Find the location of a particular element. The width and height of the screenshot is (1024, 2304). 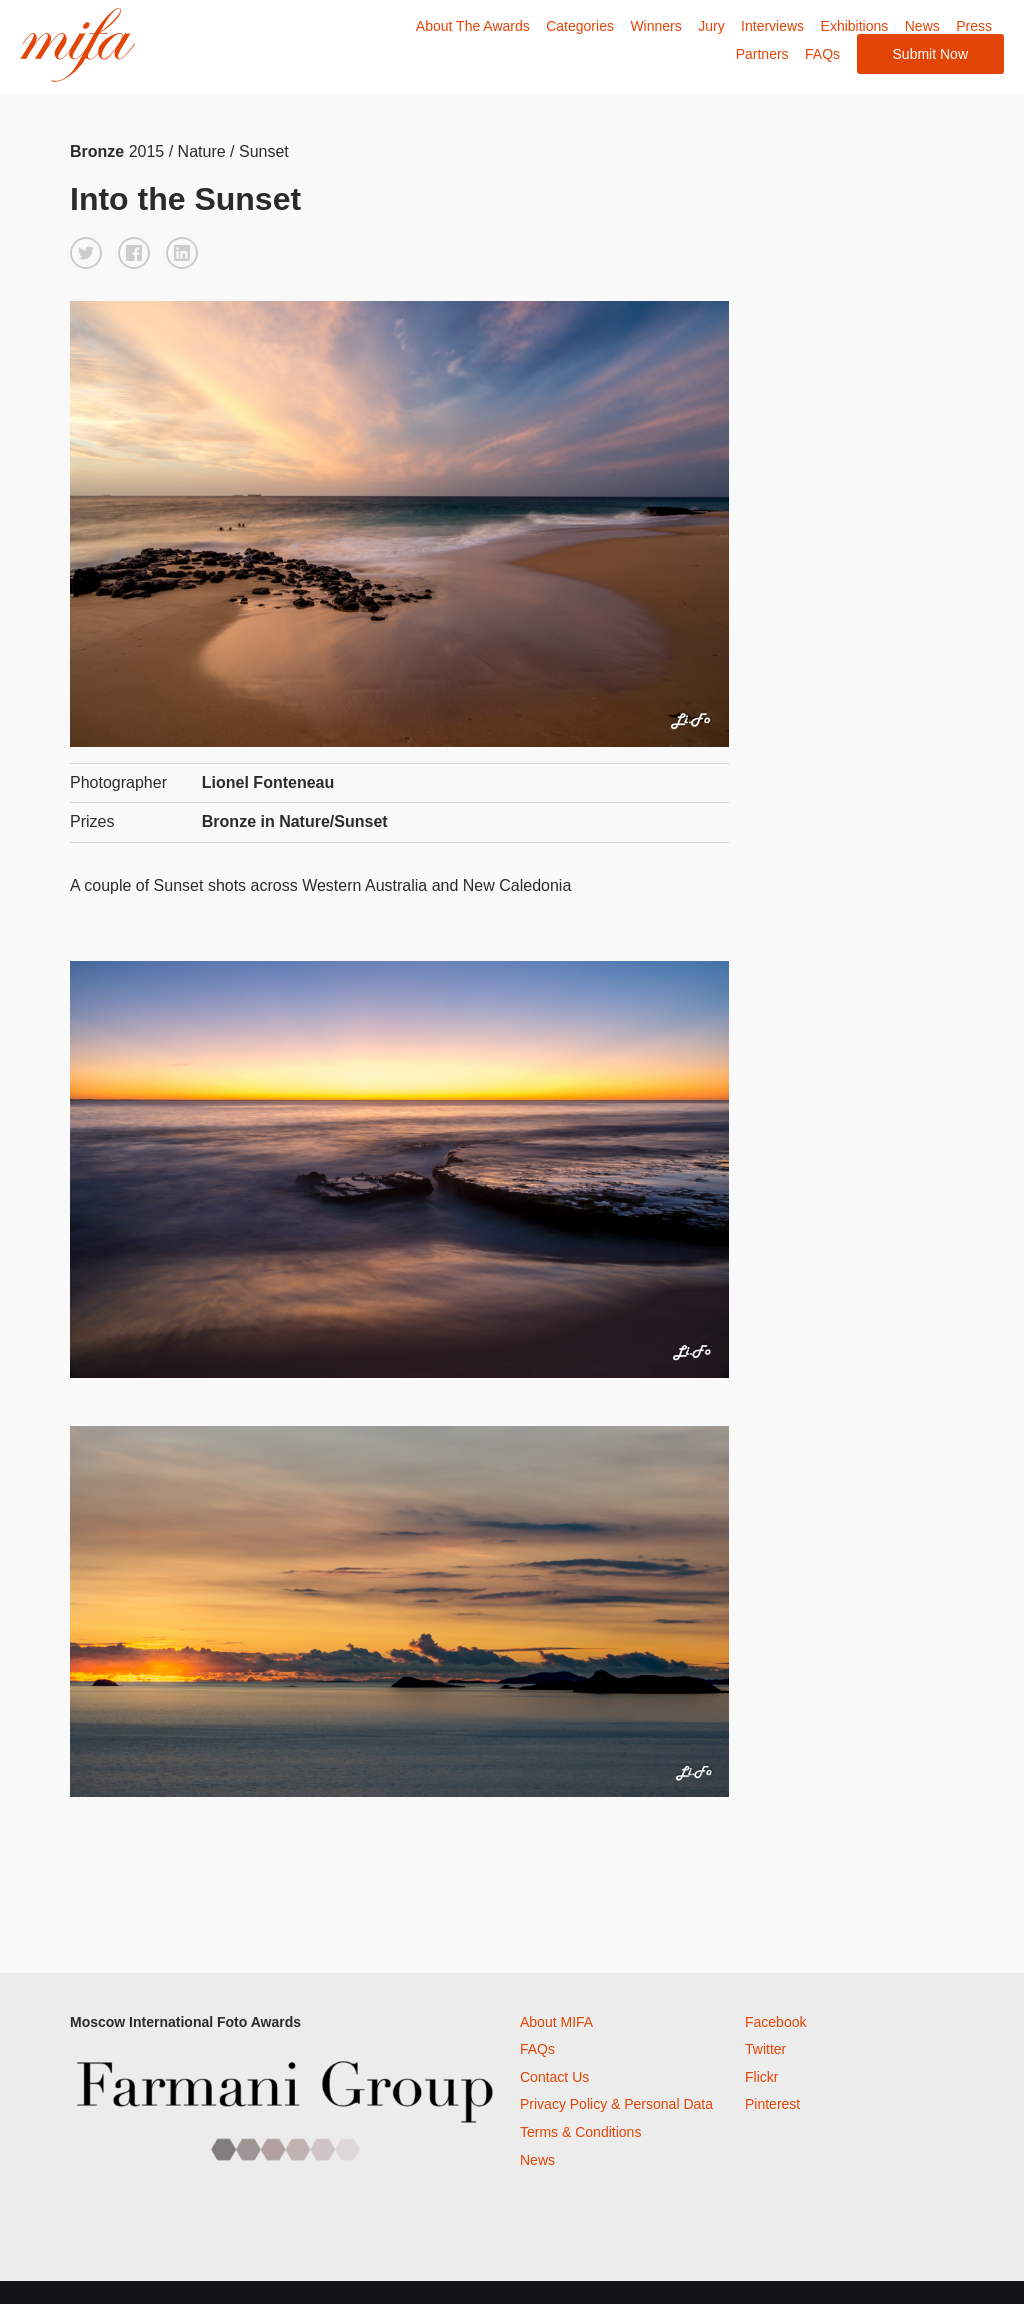

[button] is located at coordinates (86, 253).